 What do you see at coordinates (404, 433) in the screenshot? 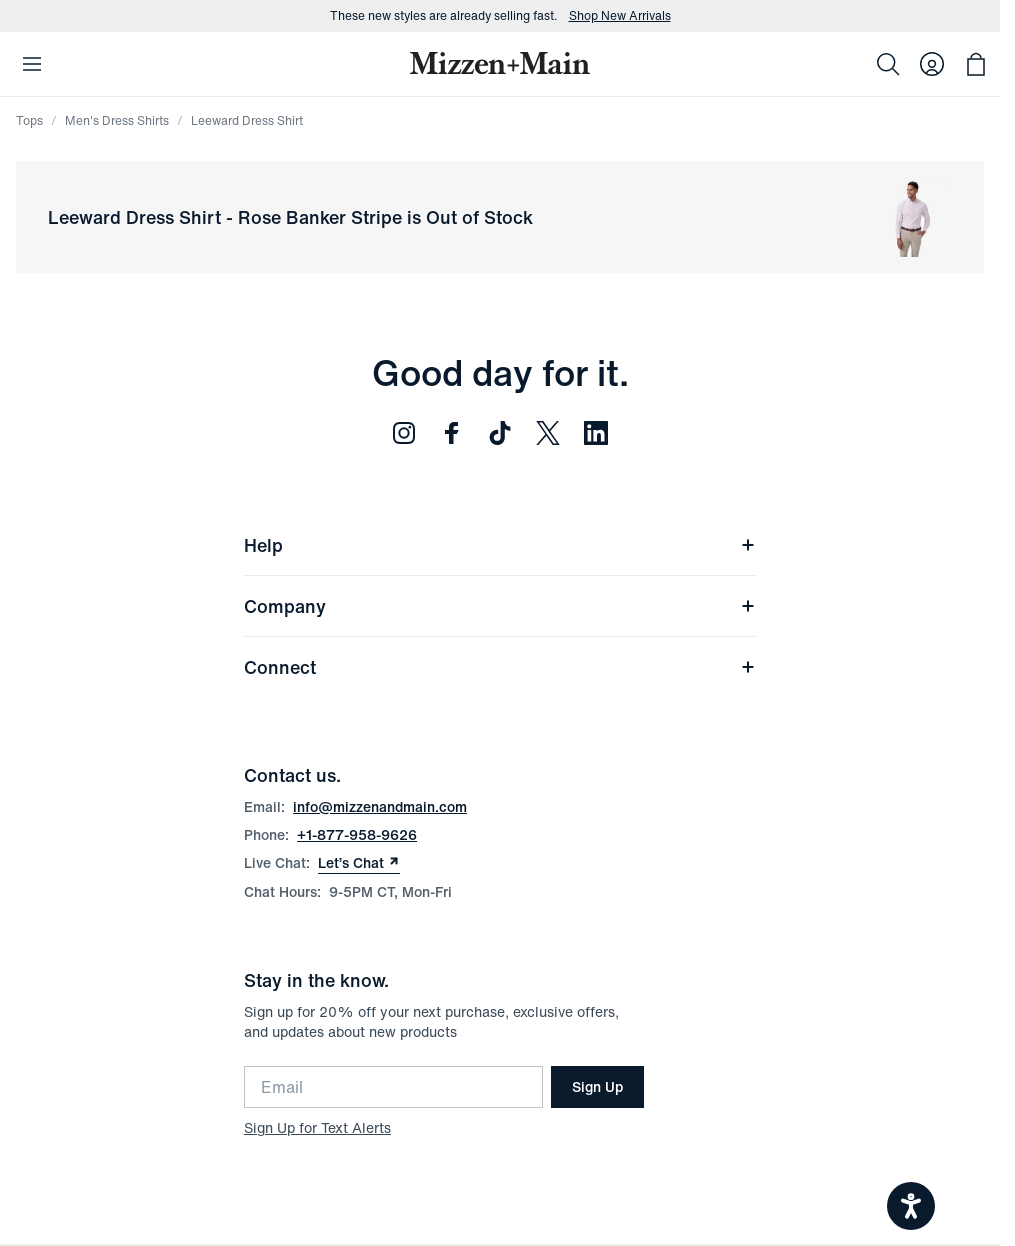
I see `[Follow us on Instagram (opens in new window)]` at bounding box center [404, 433].